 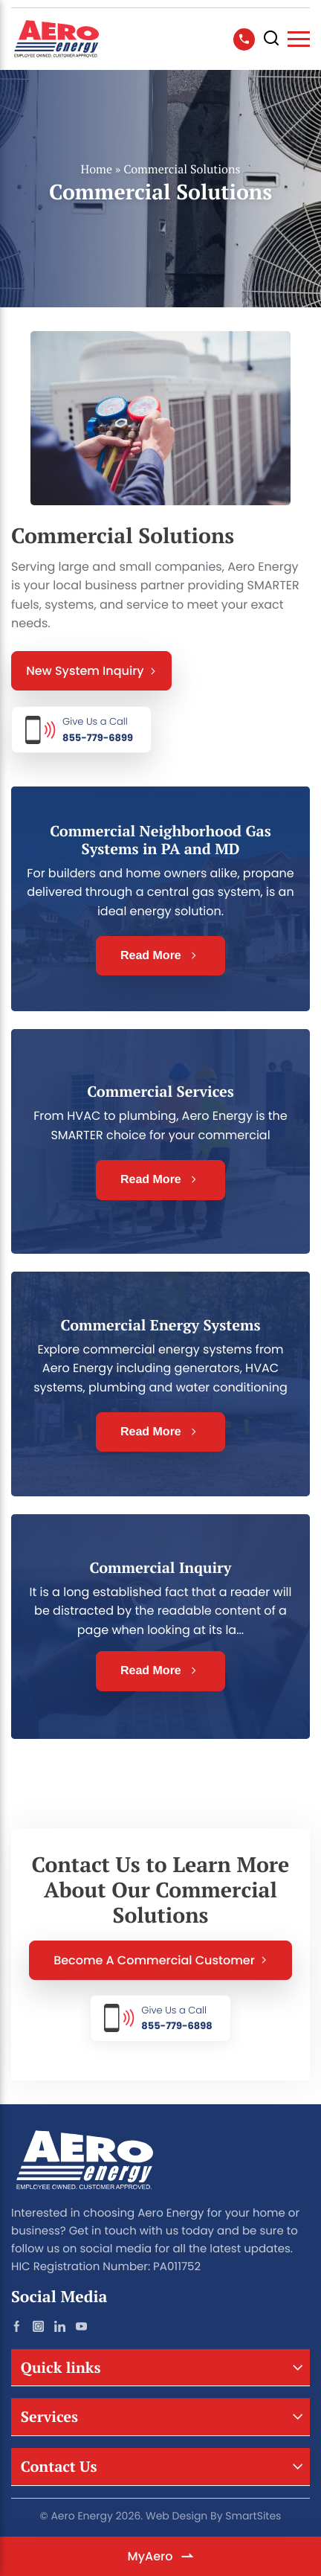 I want to click on Home, so click(x=96, y=169).